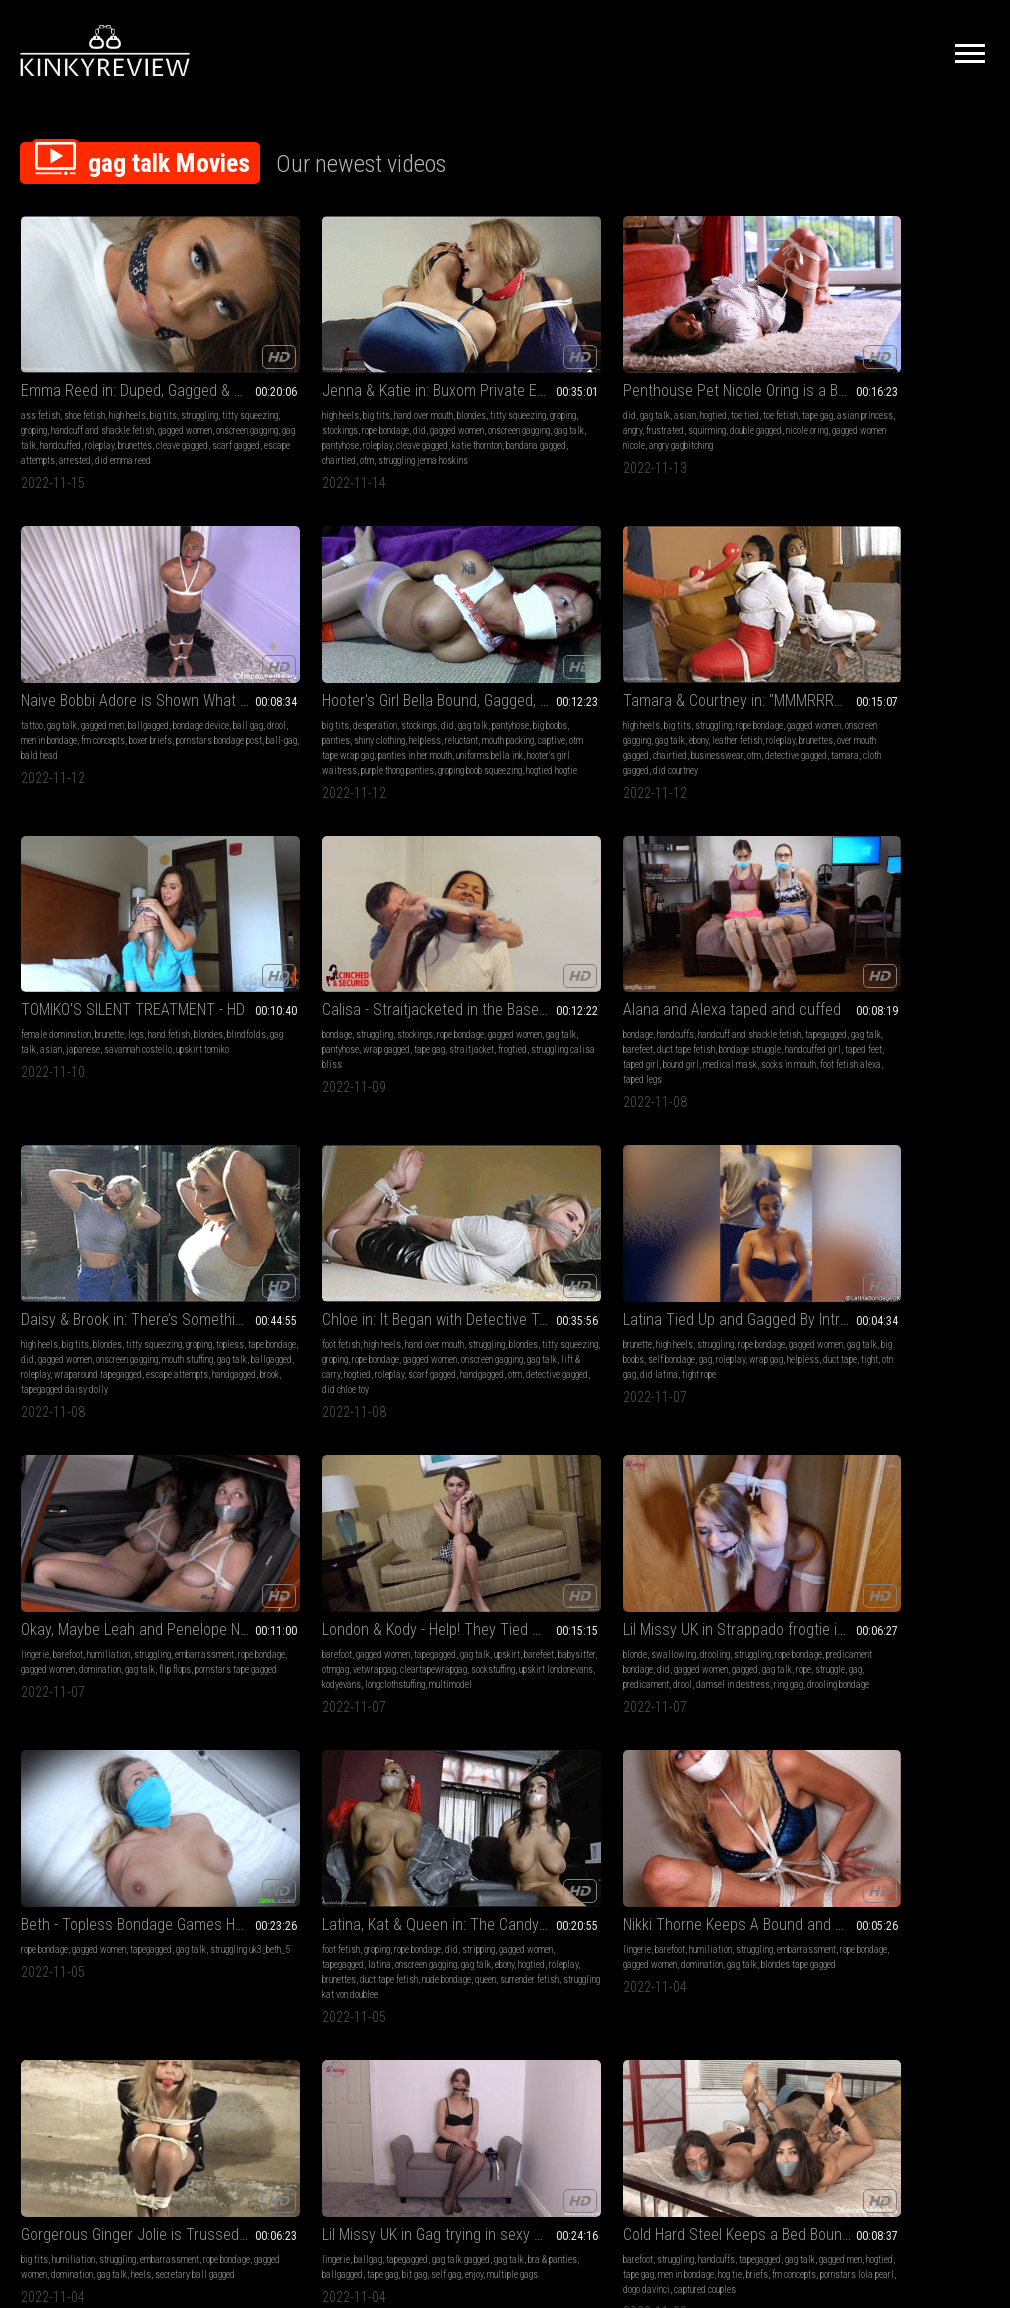 The height and width of the screenshot is (2308, 1010). Describe the element at coordinates (934, 669) in the screenshot. I see `mouth stuffing` at that location.